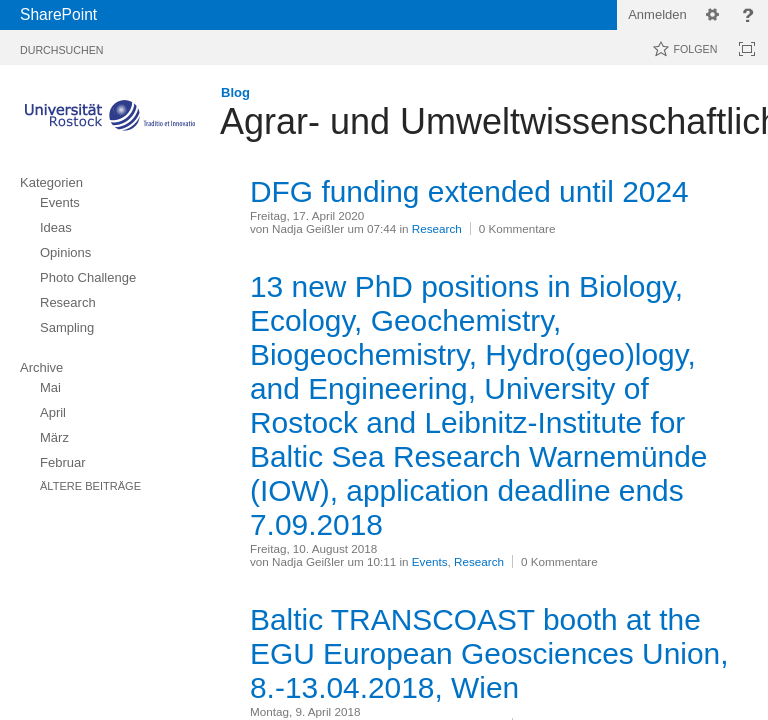 This screenshot has width=768, height=720. What do you see at coordinates (63, 462) in the screenshot?
I see `Februar` at bounding box center [63, 462].